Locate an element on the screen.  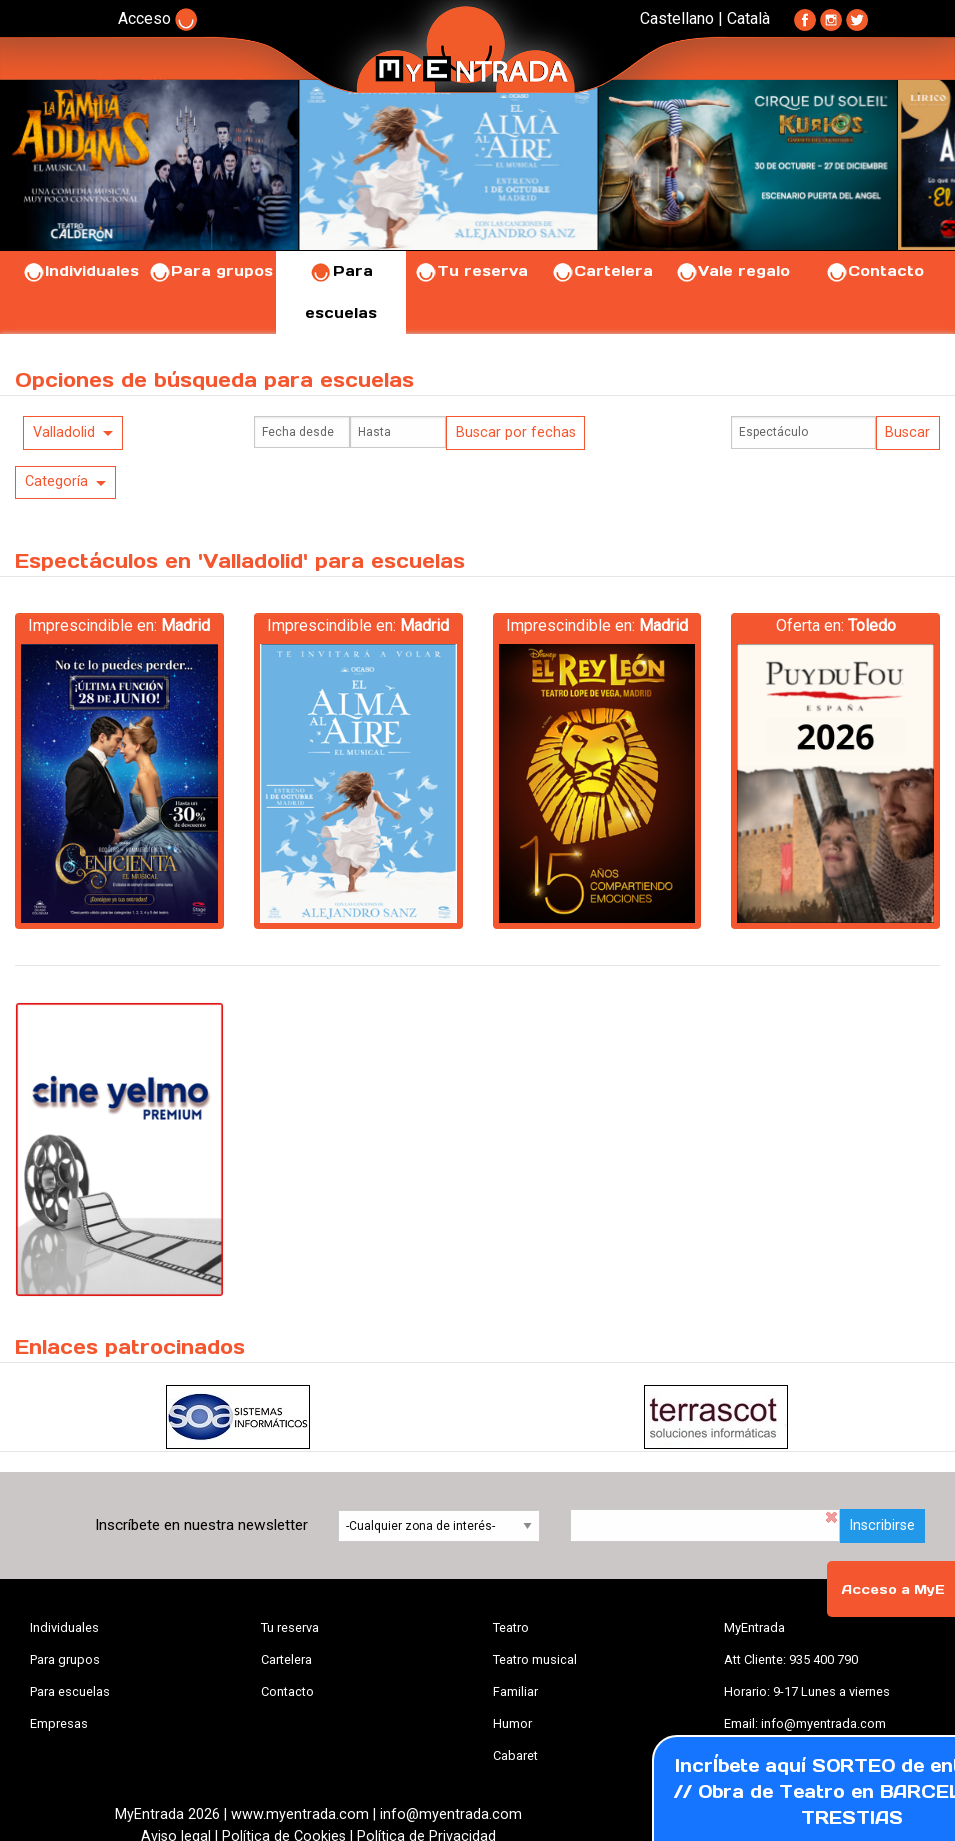
Teatro is located at coordinates (511, 1627).